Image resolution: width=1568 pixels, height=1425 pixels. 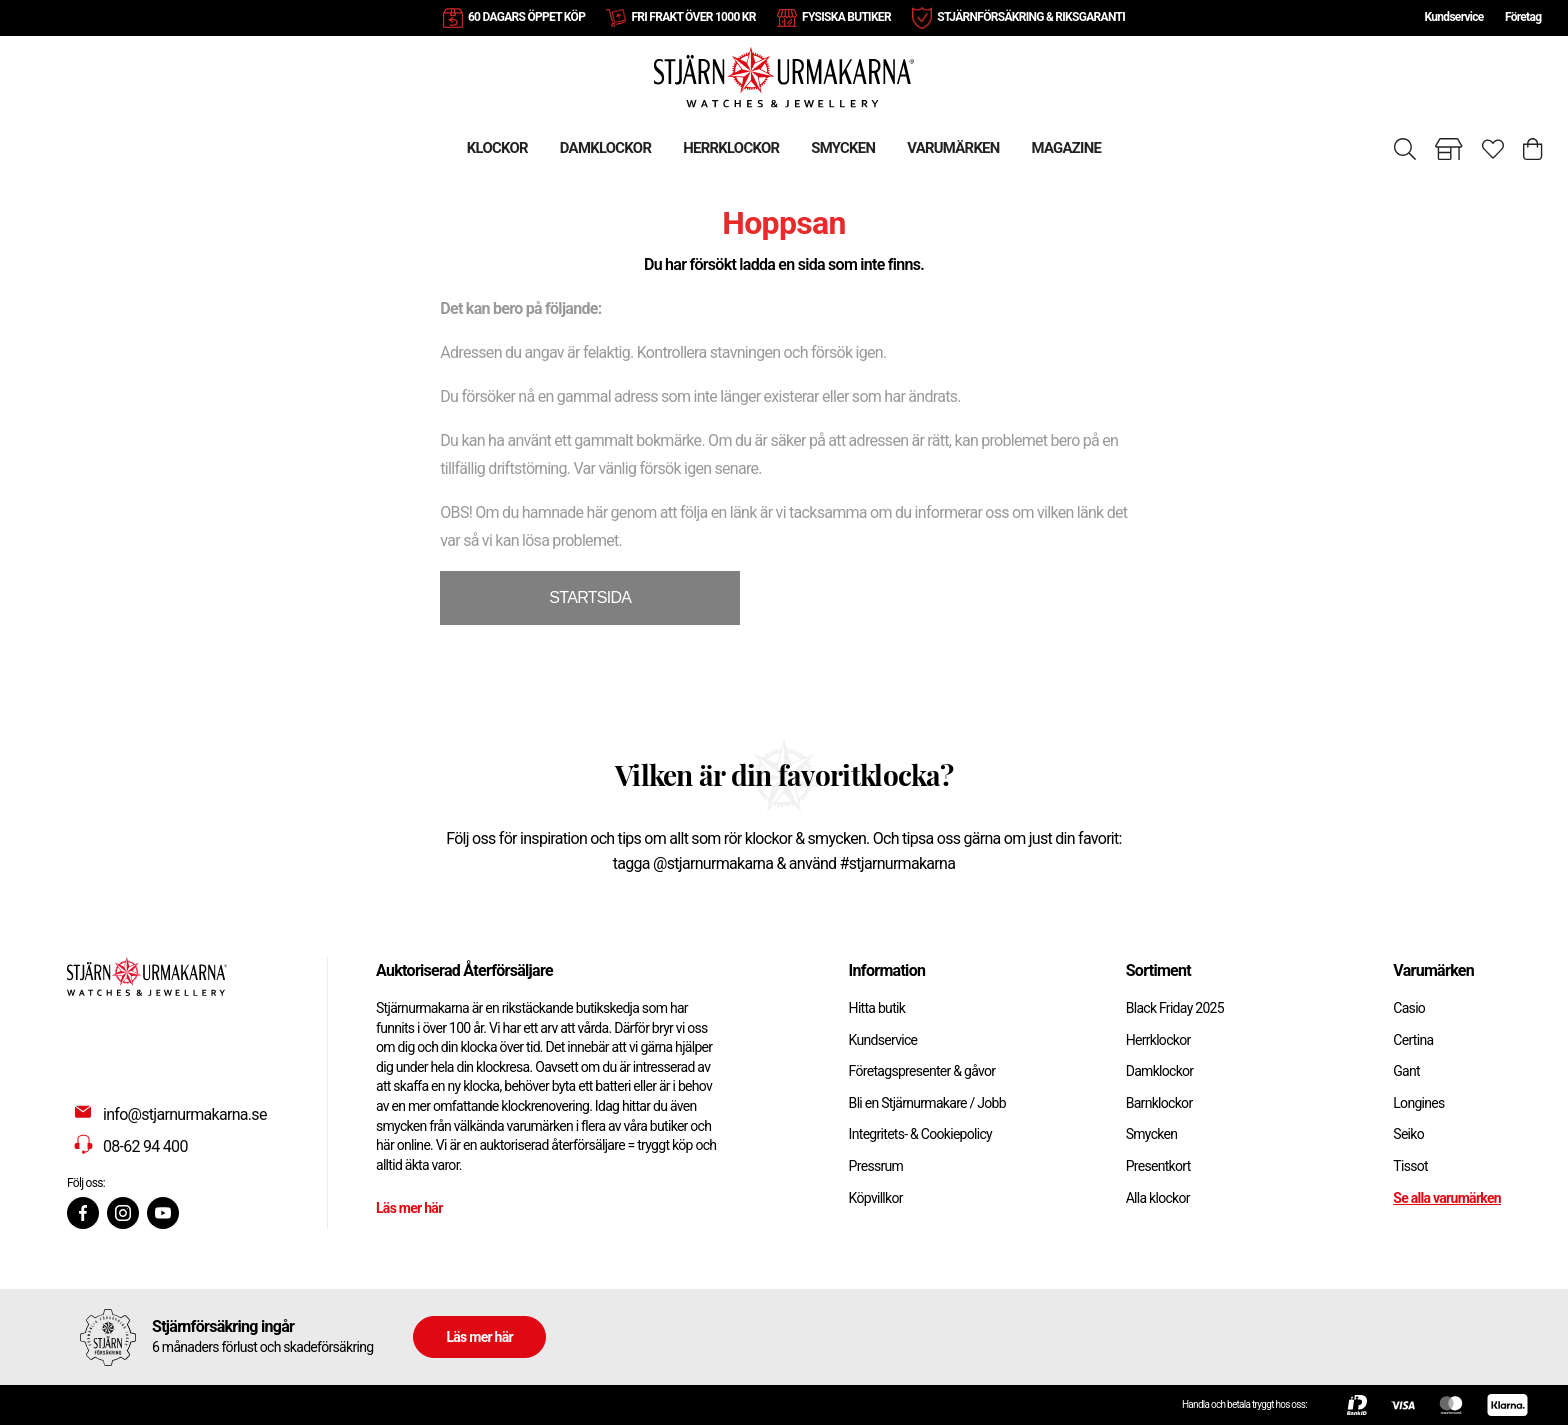 I want to click on [Facebook], so click(x=83, y=1213).